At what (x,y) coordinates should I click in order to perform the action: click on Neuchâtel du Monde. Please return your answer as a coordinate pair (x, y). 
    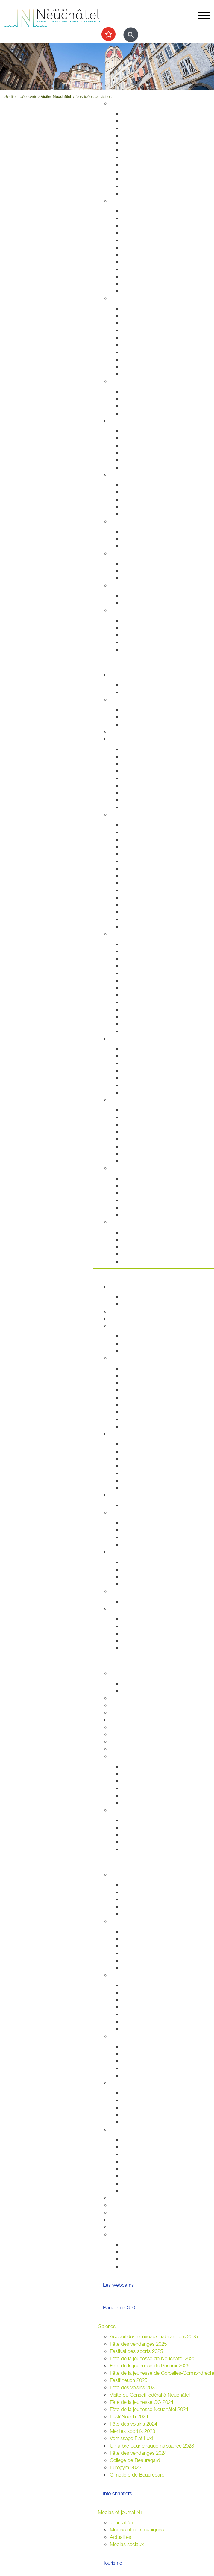
    Looking at the image, I should click on (145, 1576).